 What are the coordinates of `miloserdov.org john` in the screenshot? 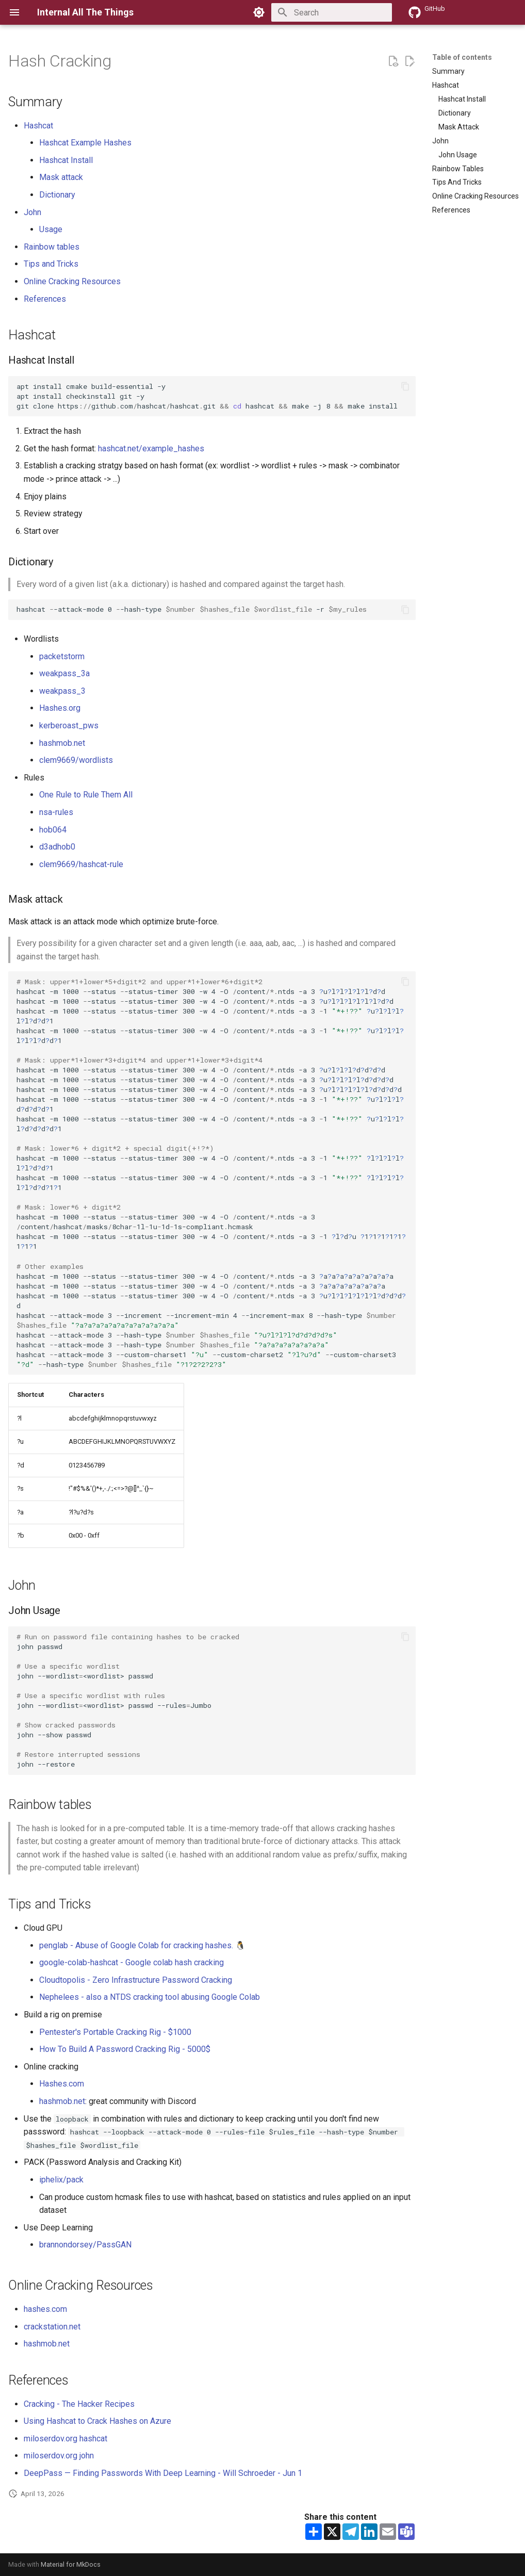 It's located at (59, 2455).